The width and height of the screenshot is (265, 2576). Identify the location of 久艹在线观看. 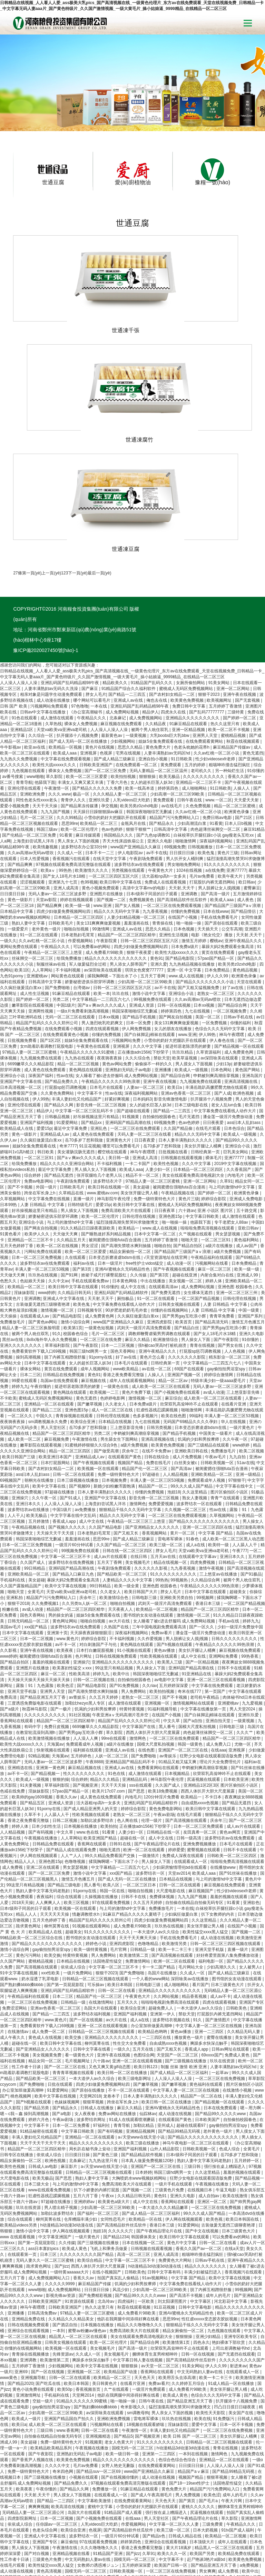
(117, 2303).